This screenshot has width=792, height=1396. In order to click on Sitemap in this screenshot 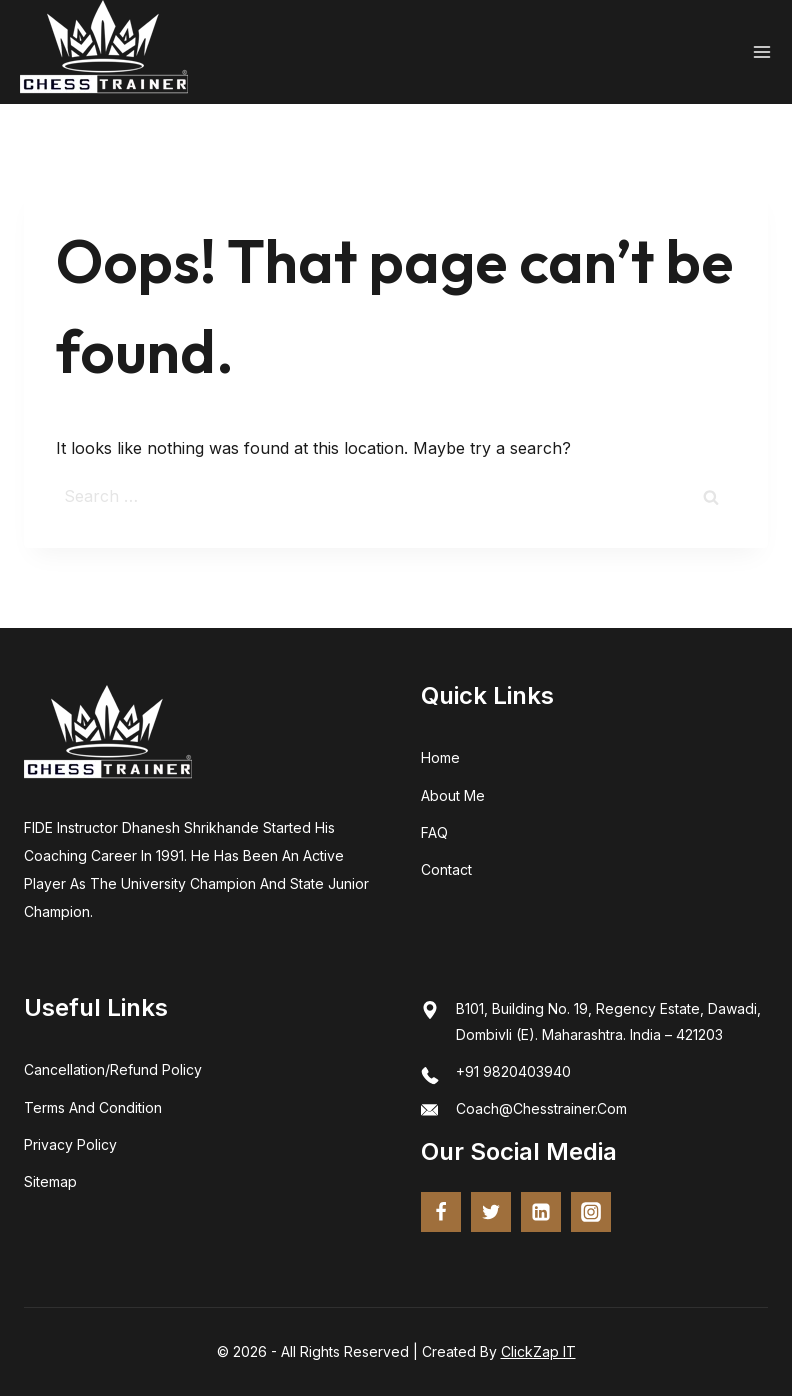, I will do `click(50, 1181)`.